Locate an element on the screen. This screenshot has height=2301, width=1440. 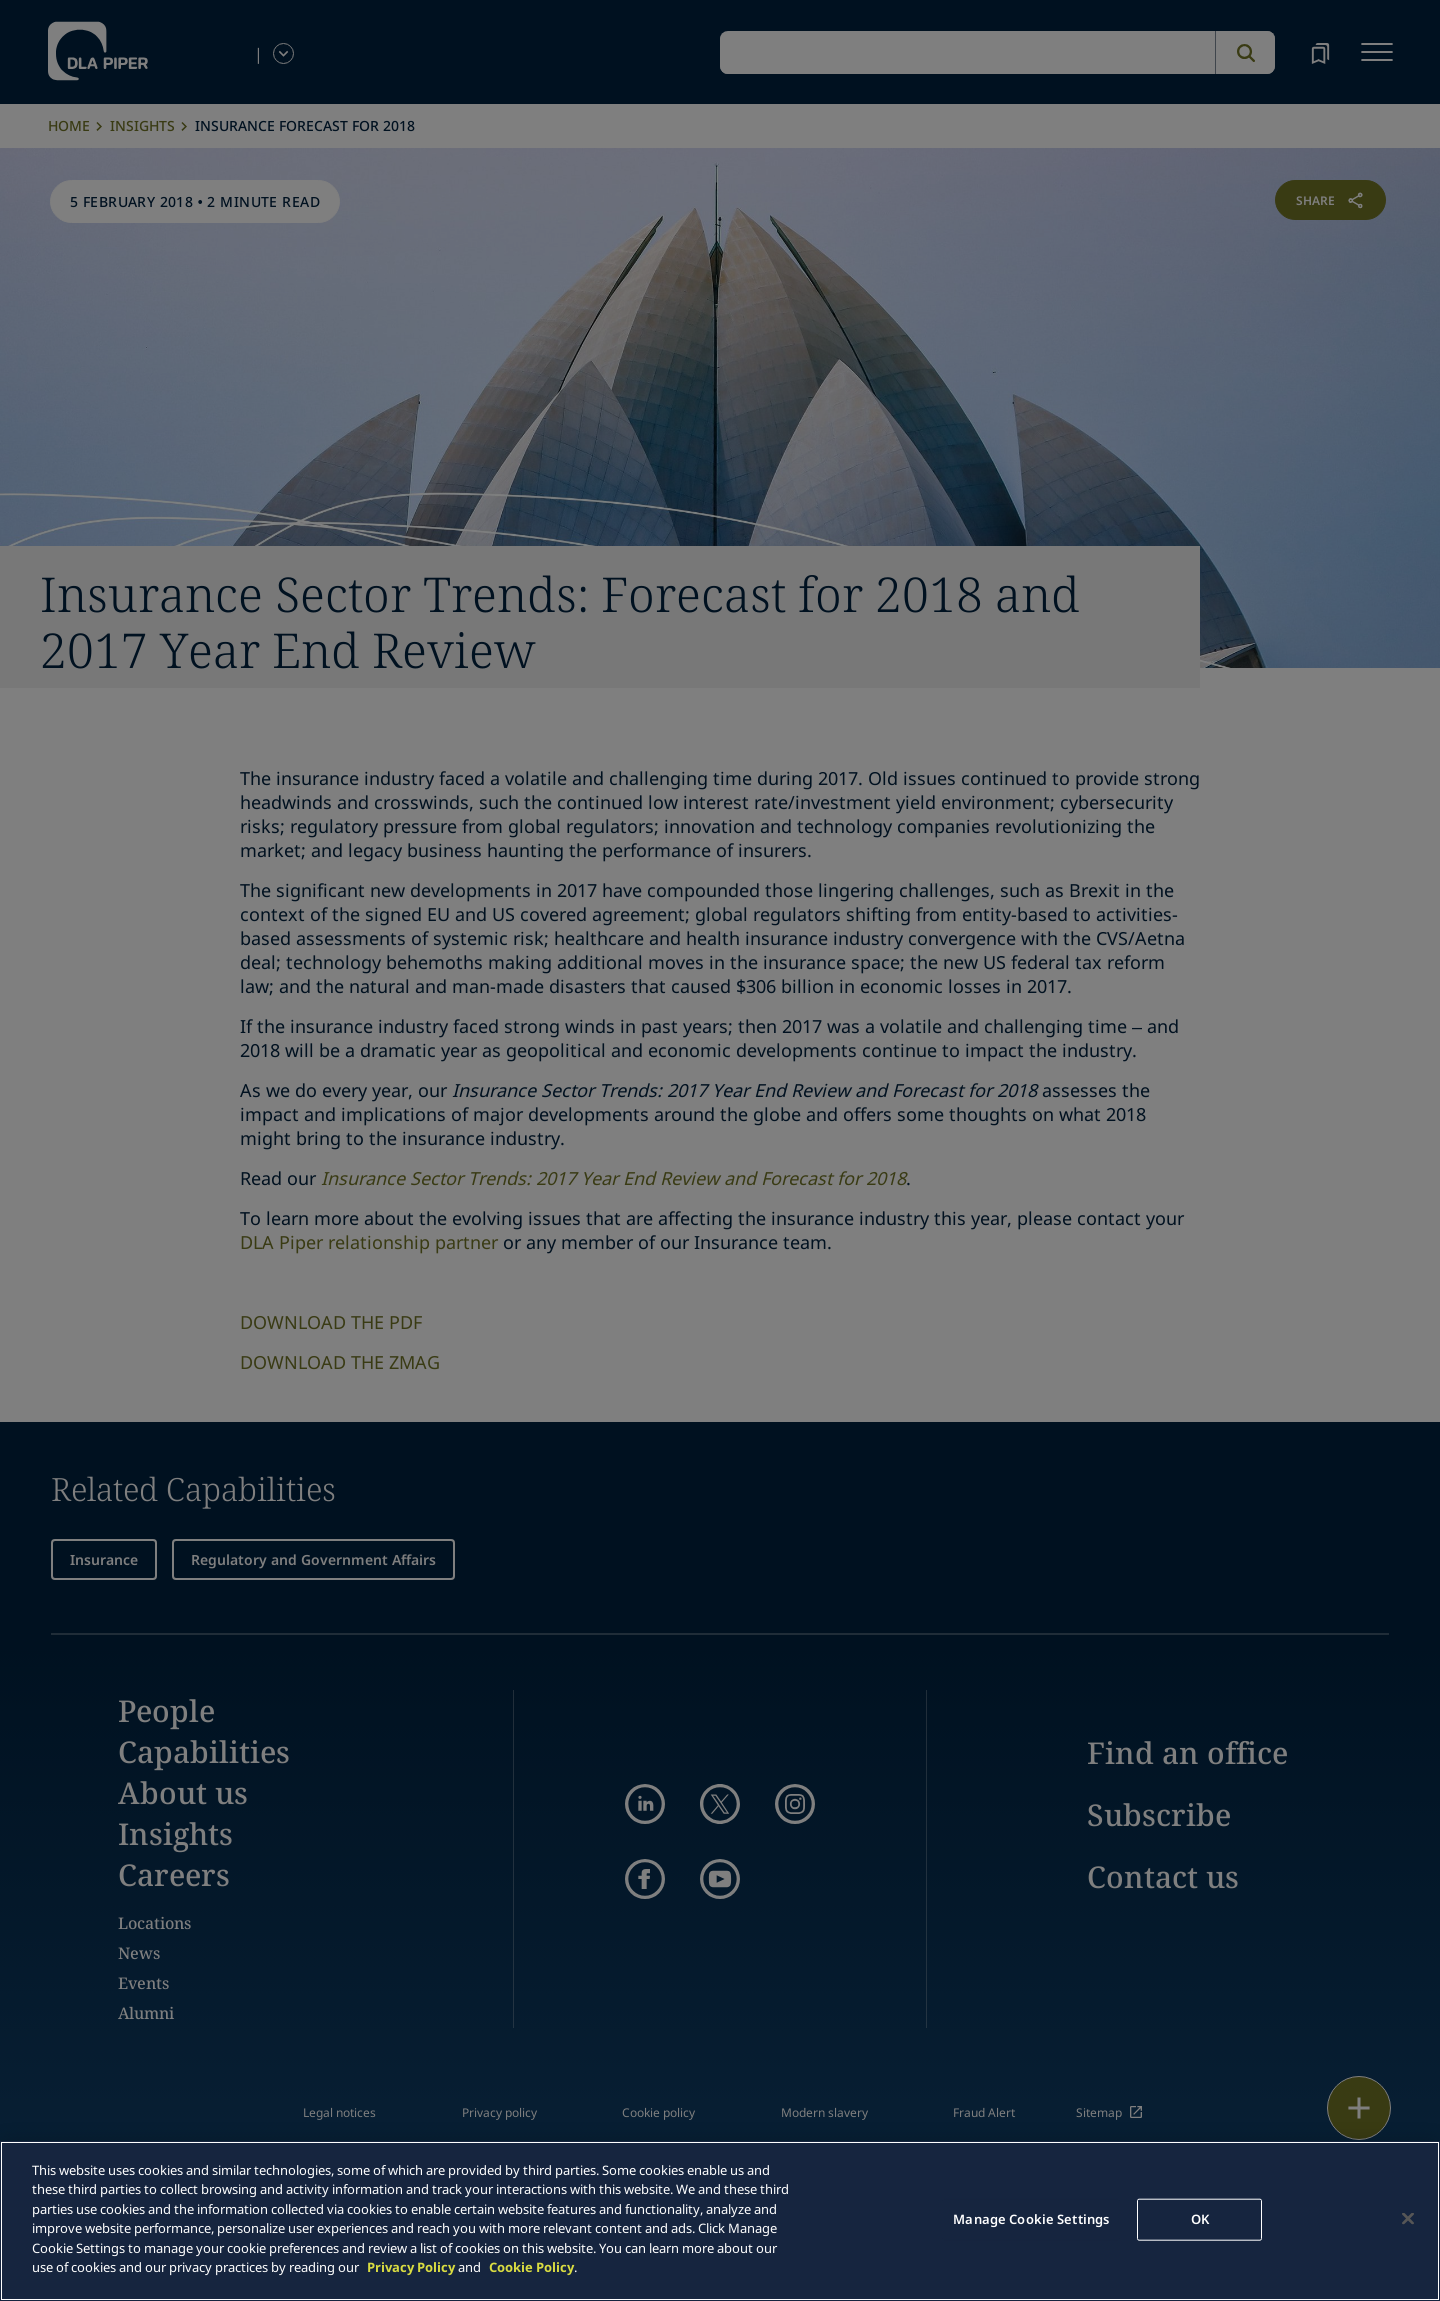
[main] is located at coordinates (720, 2221).